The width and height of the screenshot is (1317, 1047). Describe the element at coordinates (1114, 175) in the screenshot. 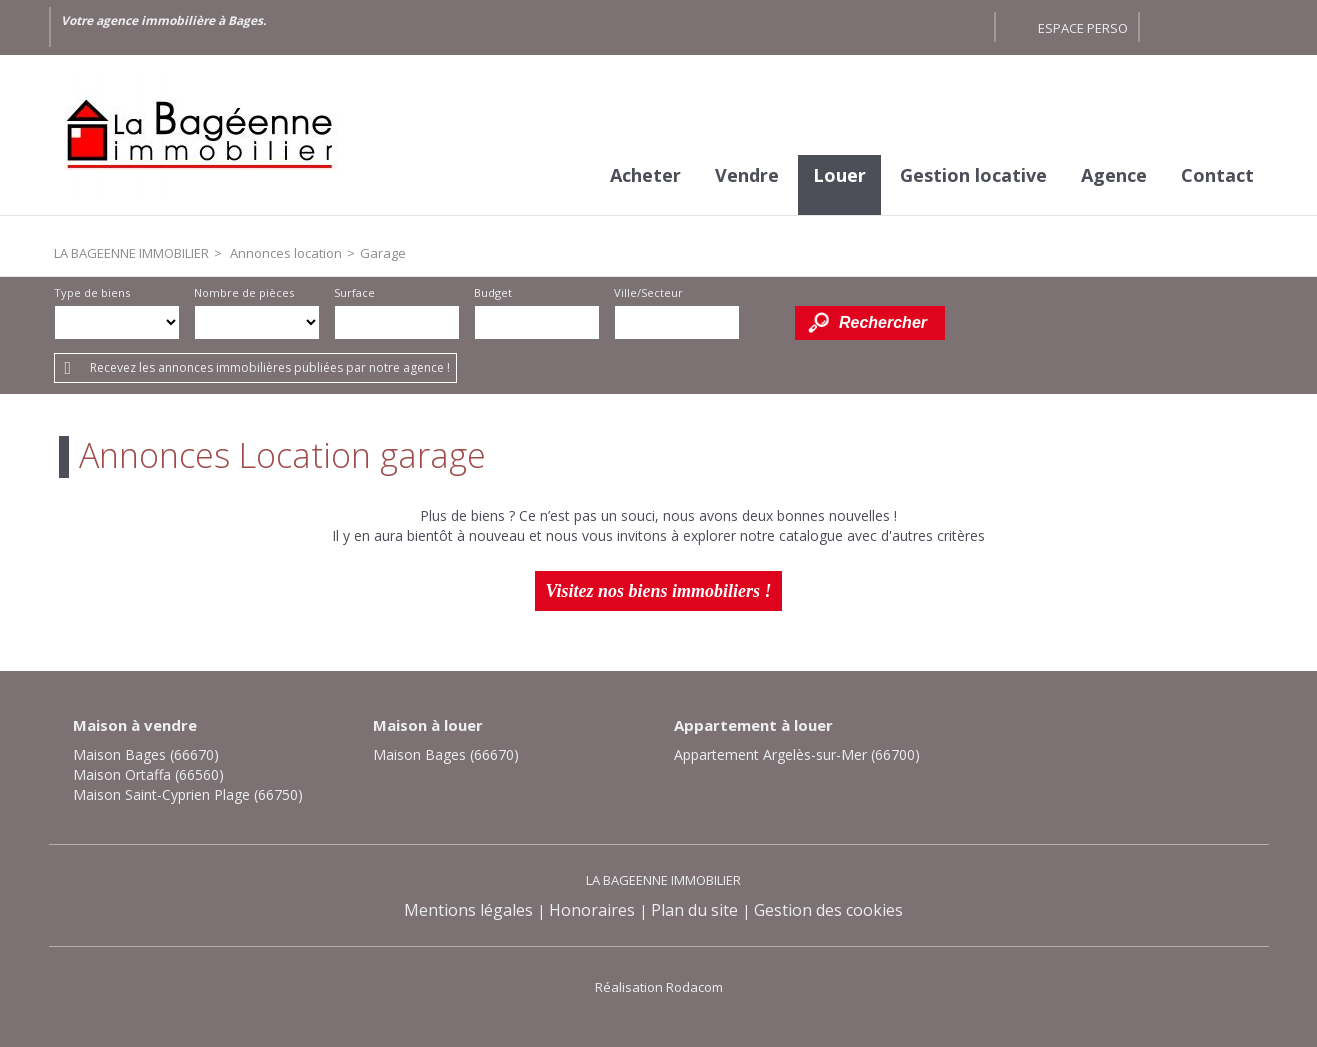

I see `Agence` at that location.